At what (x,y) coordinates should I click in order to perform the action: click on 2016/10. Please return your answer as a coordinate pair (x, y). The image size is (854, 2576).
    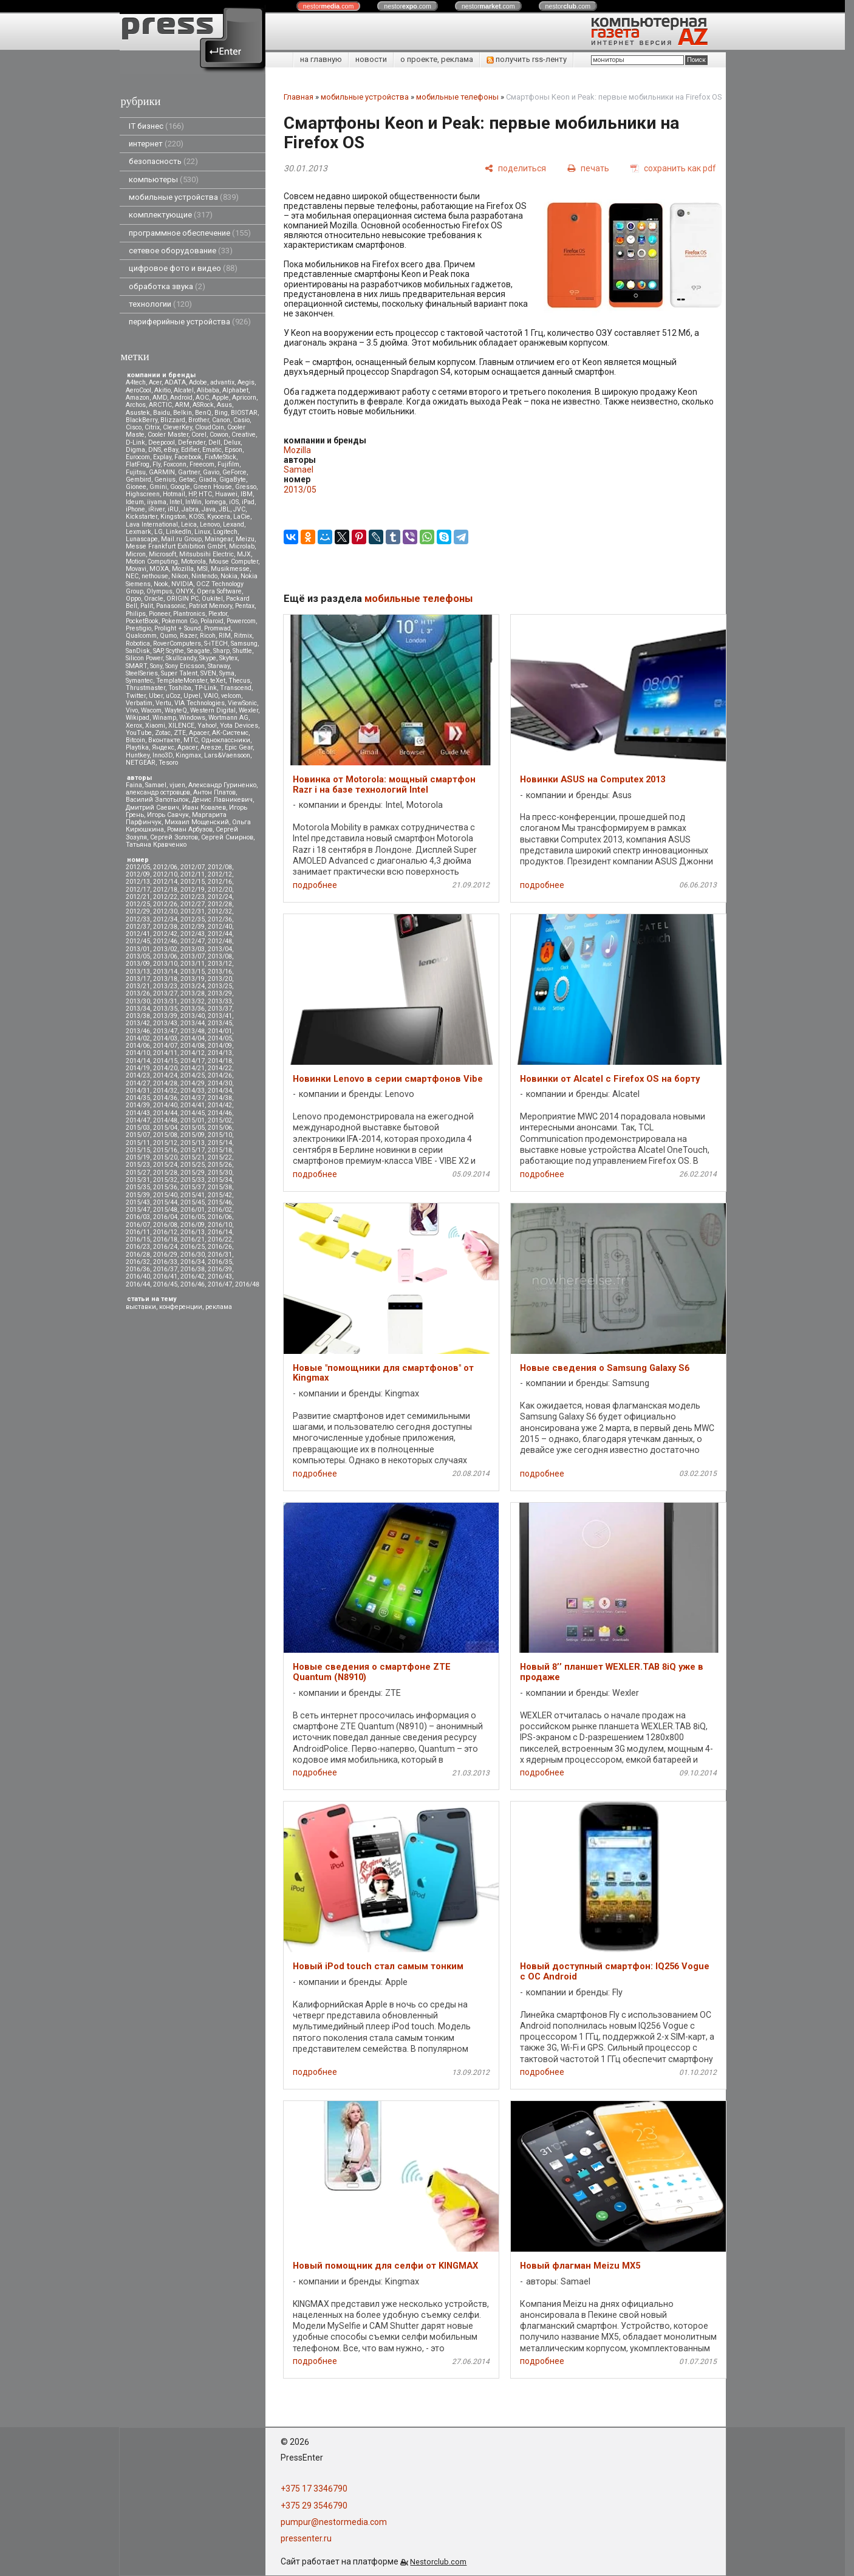
    Looking at the image, I should click on (220, 1225).